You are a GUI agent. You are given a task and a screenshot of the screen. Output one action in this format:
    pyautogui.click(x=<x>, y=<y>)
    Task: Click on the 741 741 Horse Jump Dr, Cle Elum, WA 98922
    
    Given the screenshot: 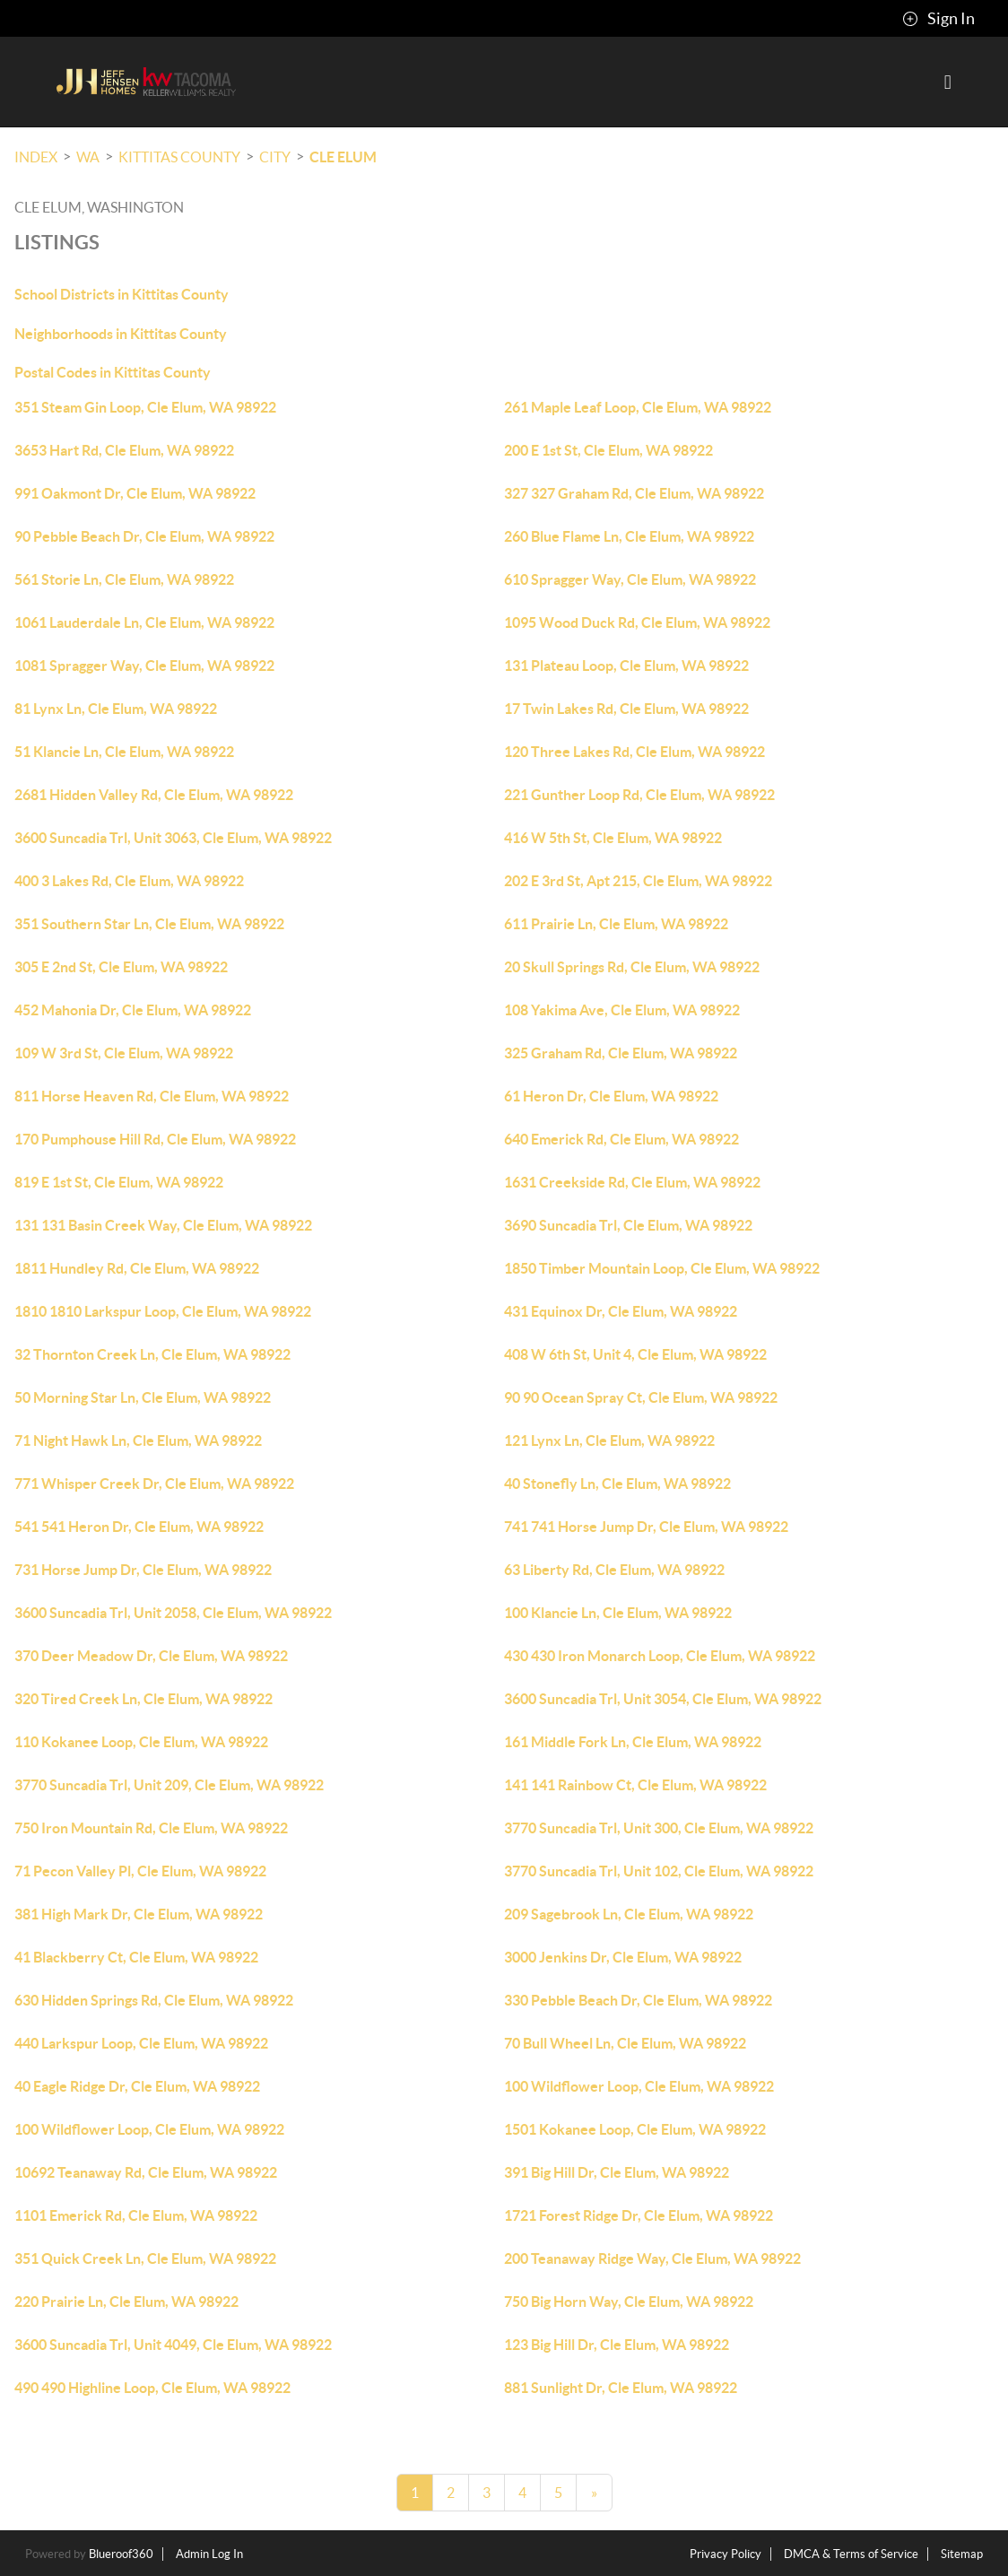 What is the action you would take?
    pyautogui.click(x=646, y=1526)
    